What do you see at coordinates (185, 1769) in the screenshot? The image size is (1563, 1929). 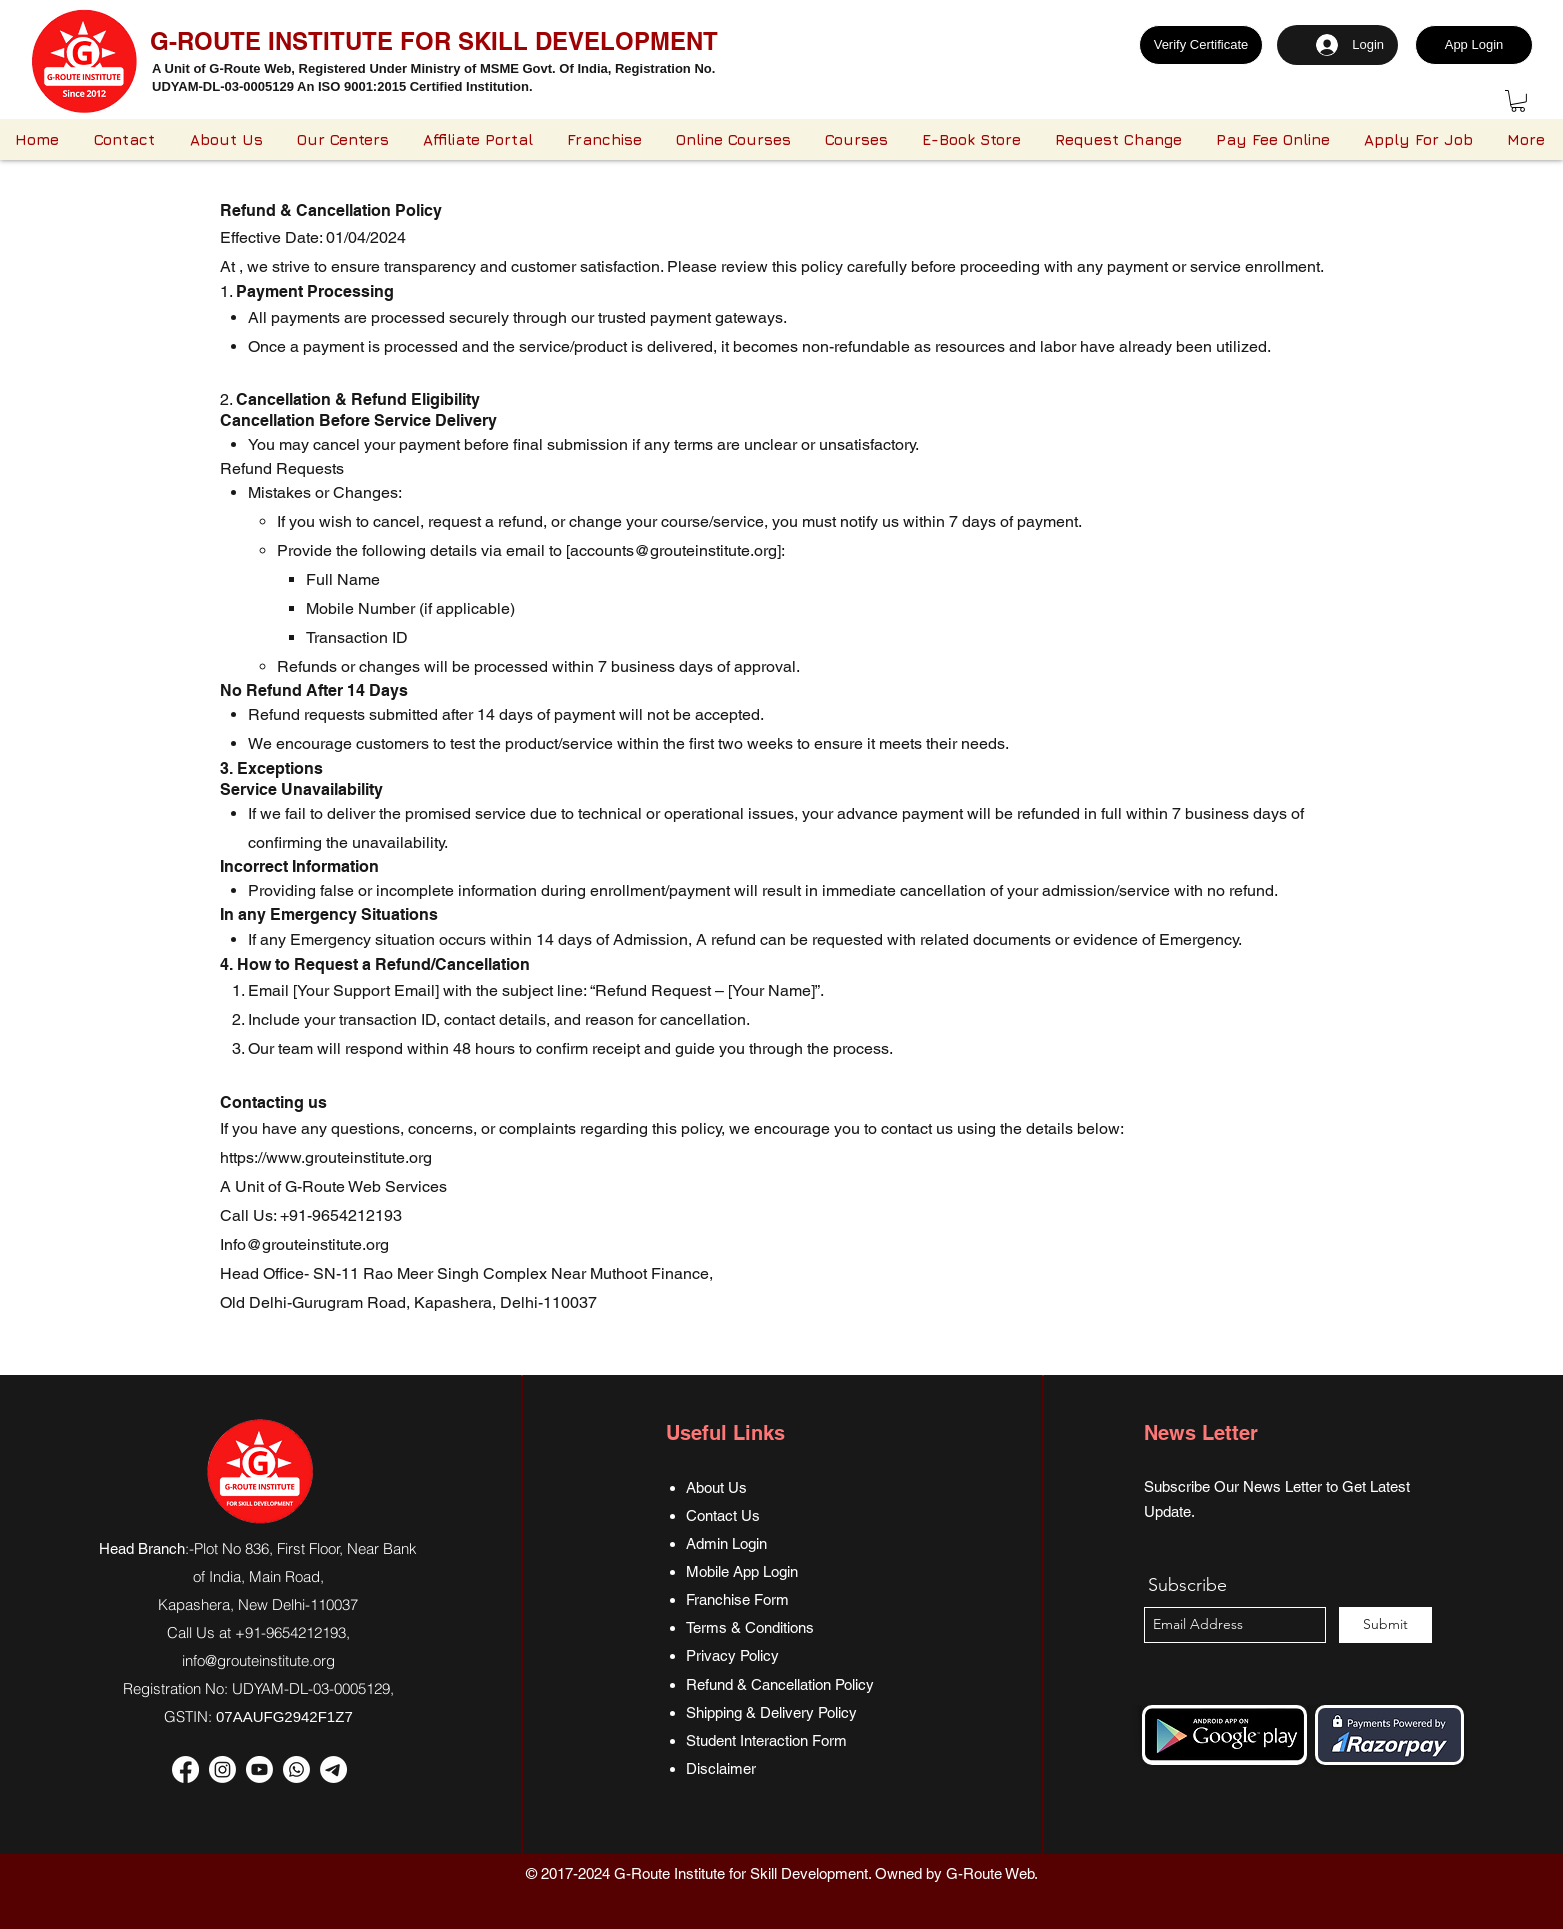 I see `[Facebook]` at bounding box center [185, 1769].